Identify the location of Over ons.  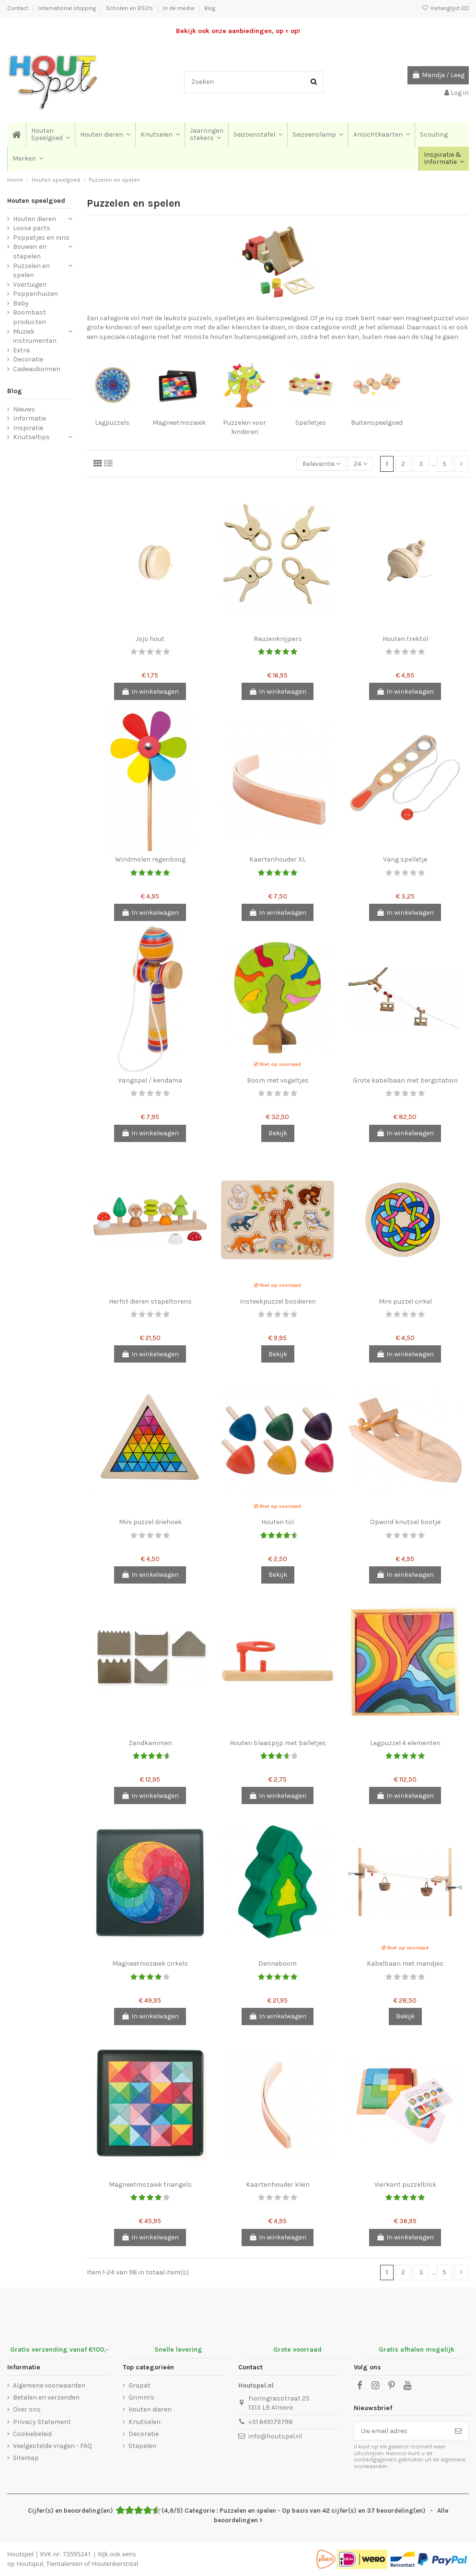
(27, 2409).